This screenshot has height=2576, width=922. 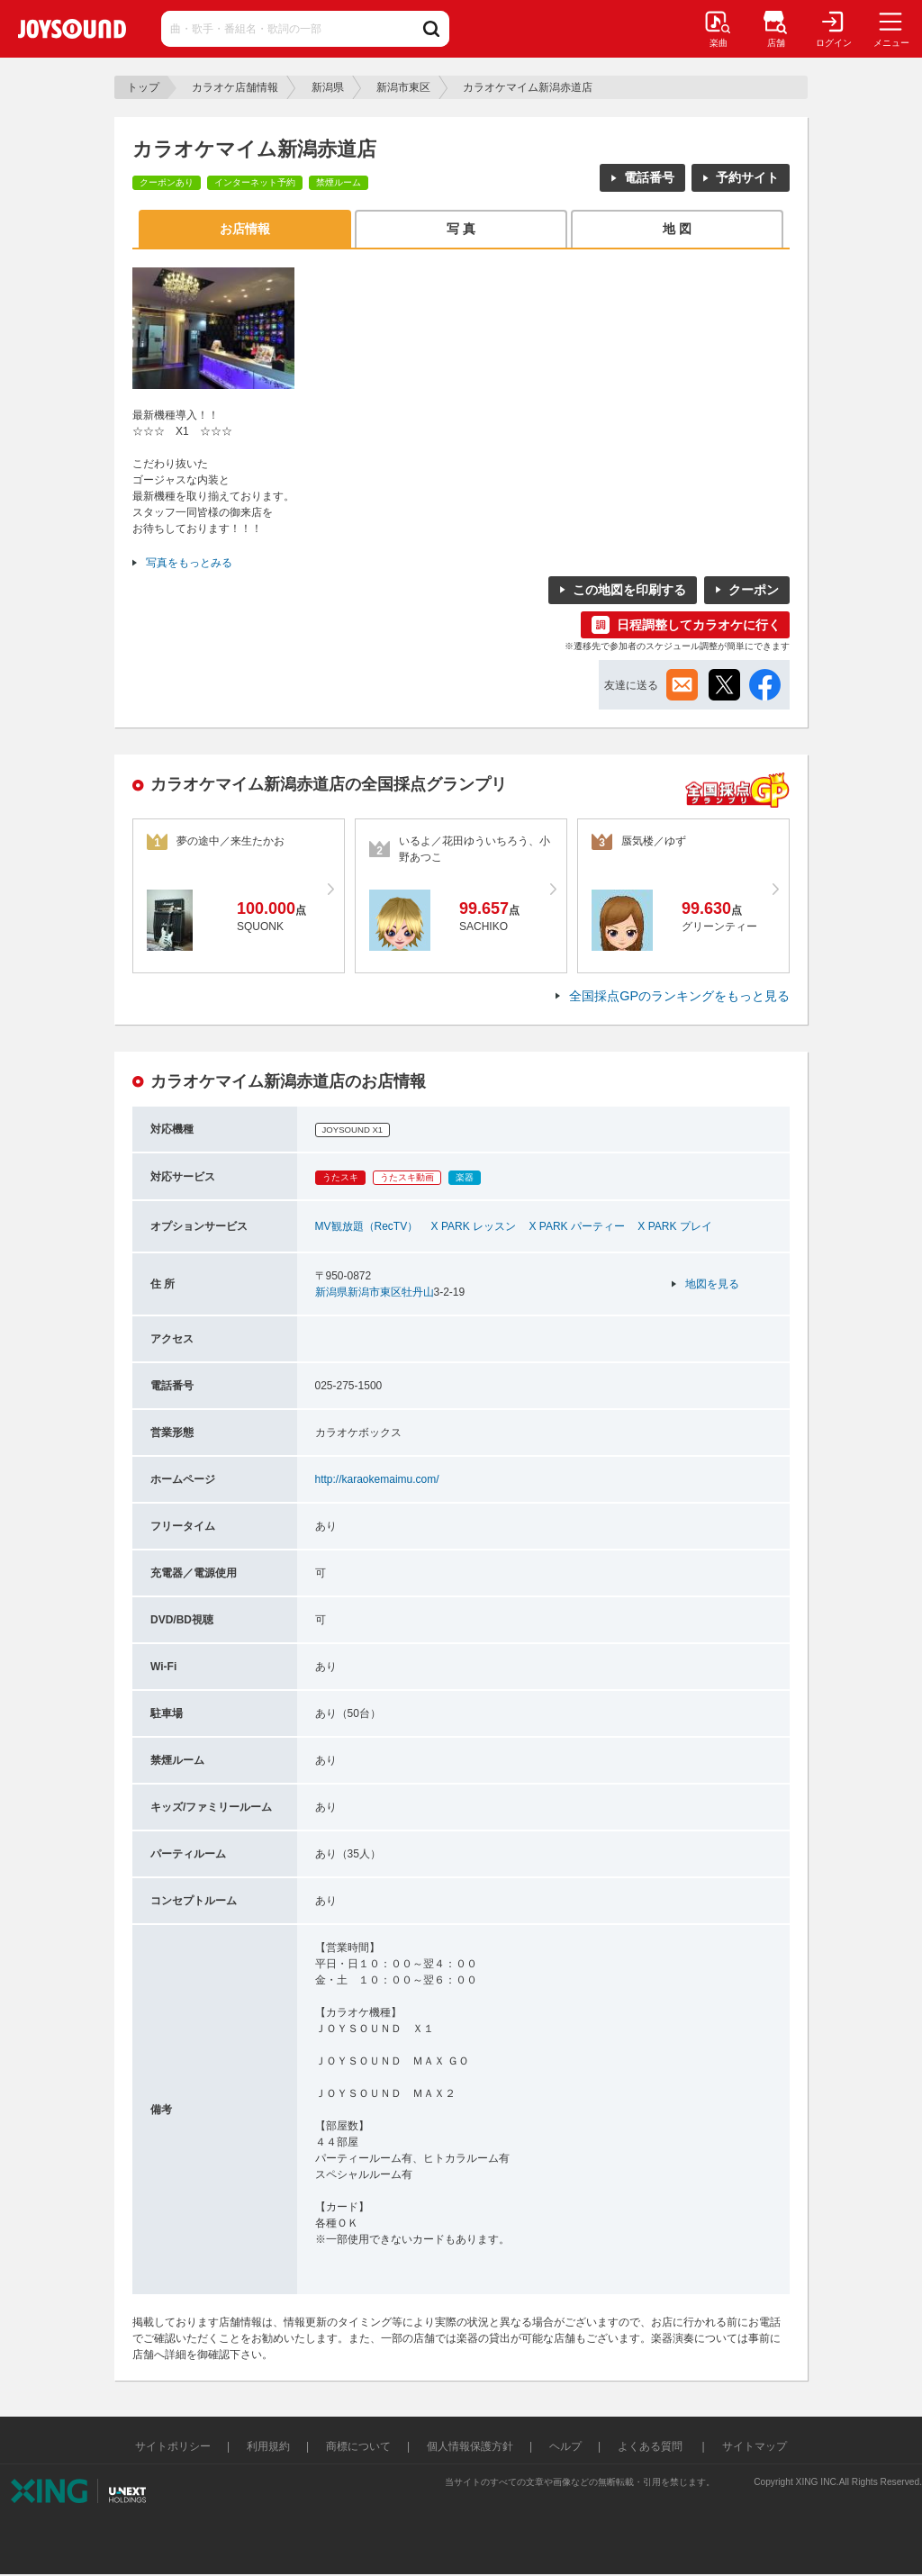 What do you see at coordinates (677, 228) in the screenshot?
I see `地 図` at bounding box center [677, 228].